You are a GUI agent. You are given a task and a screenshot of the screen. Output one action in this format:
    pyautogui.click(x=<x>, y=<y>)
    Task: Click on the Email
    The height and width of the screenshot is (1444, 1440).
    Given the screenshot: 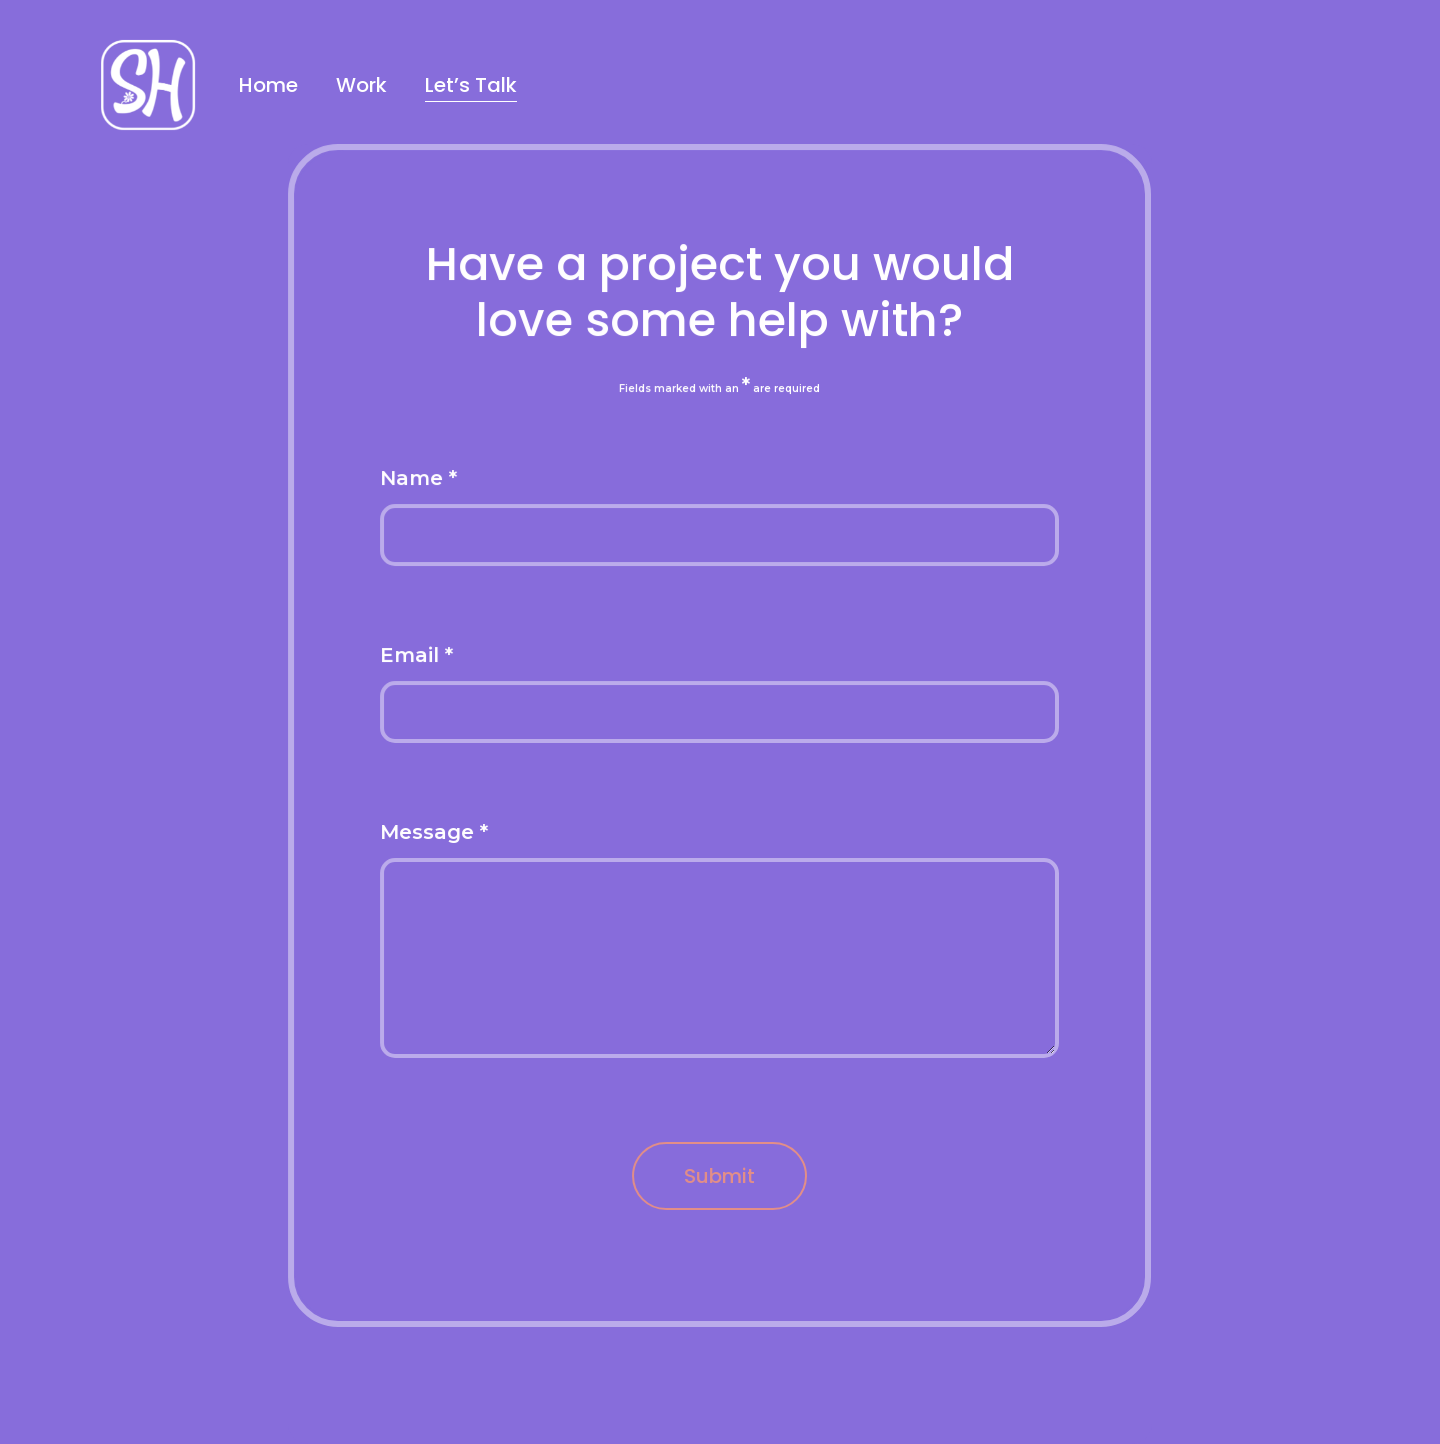 What is the action you would take?
    pyautogui.click(x=423, y=656)
    